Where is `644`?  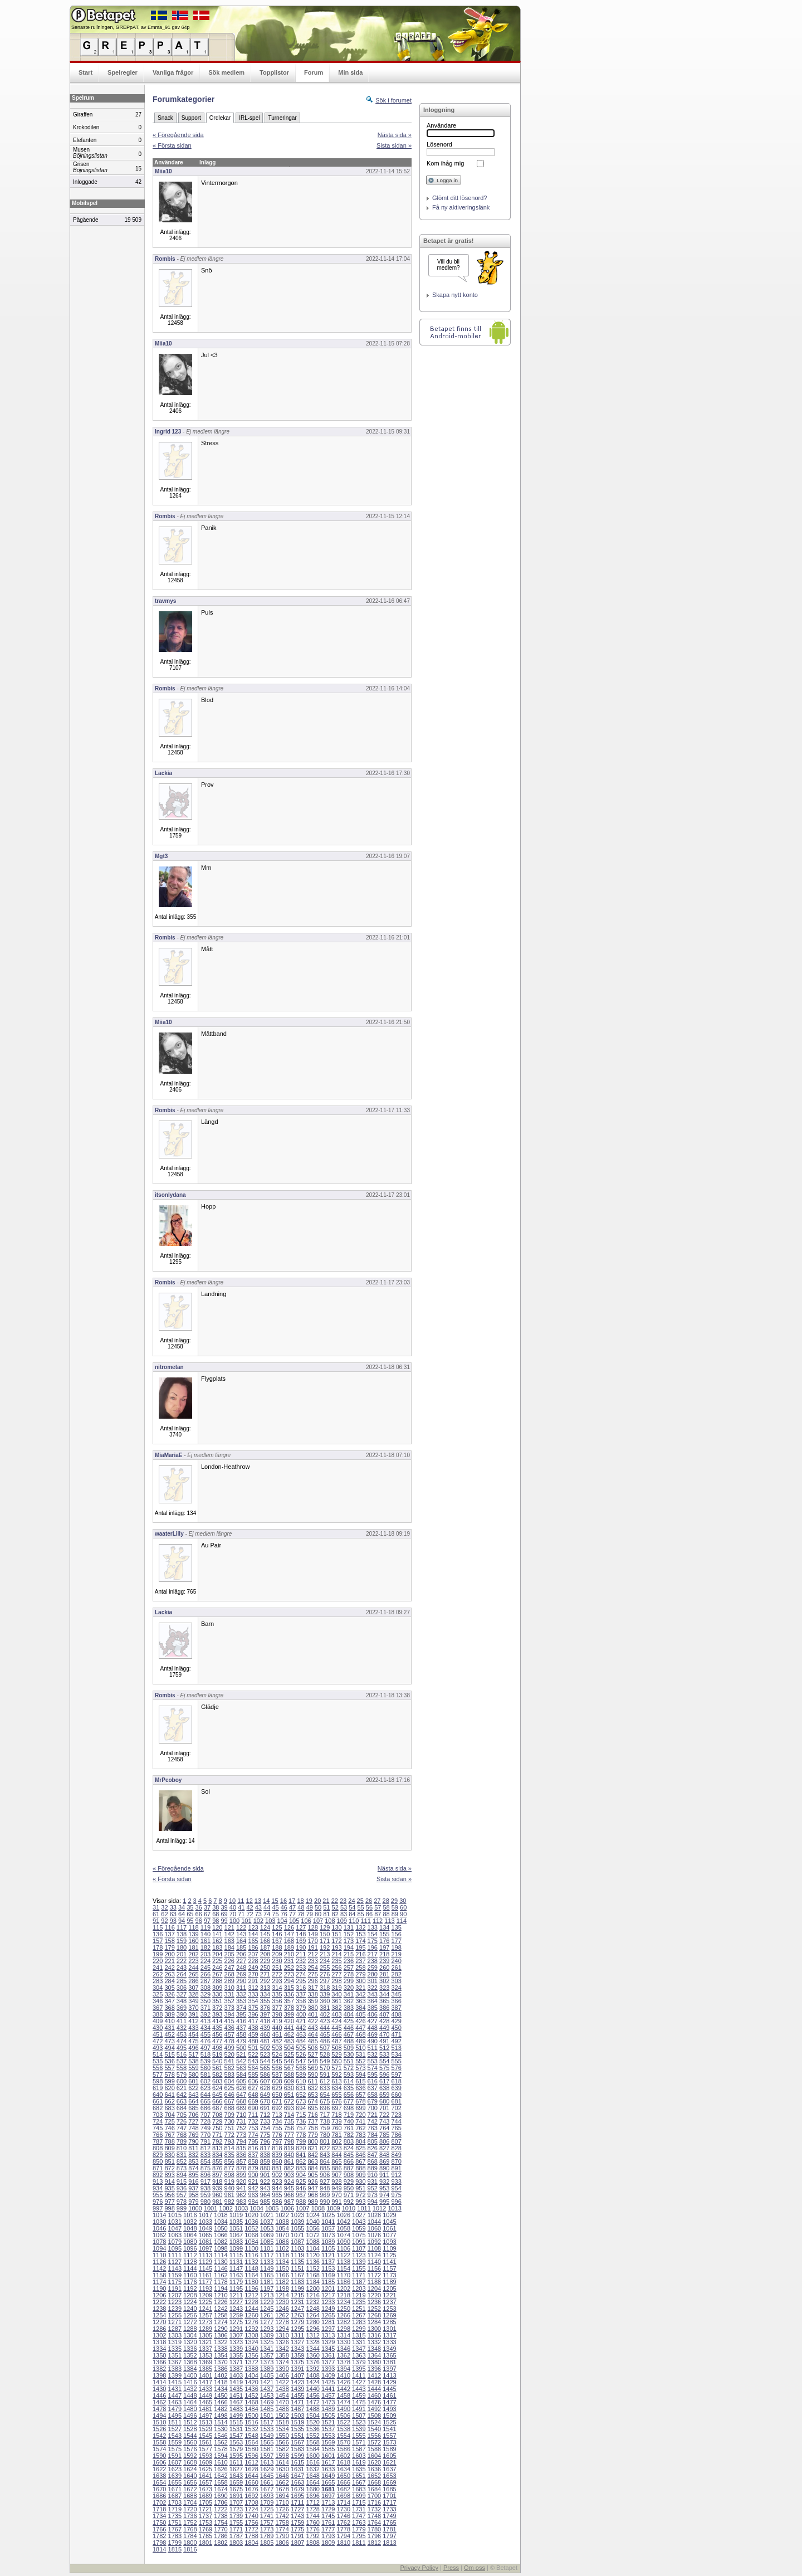 644 is located at coordinates (205, 2094).